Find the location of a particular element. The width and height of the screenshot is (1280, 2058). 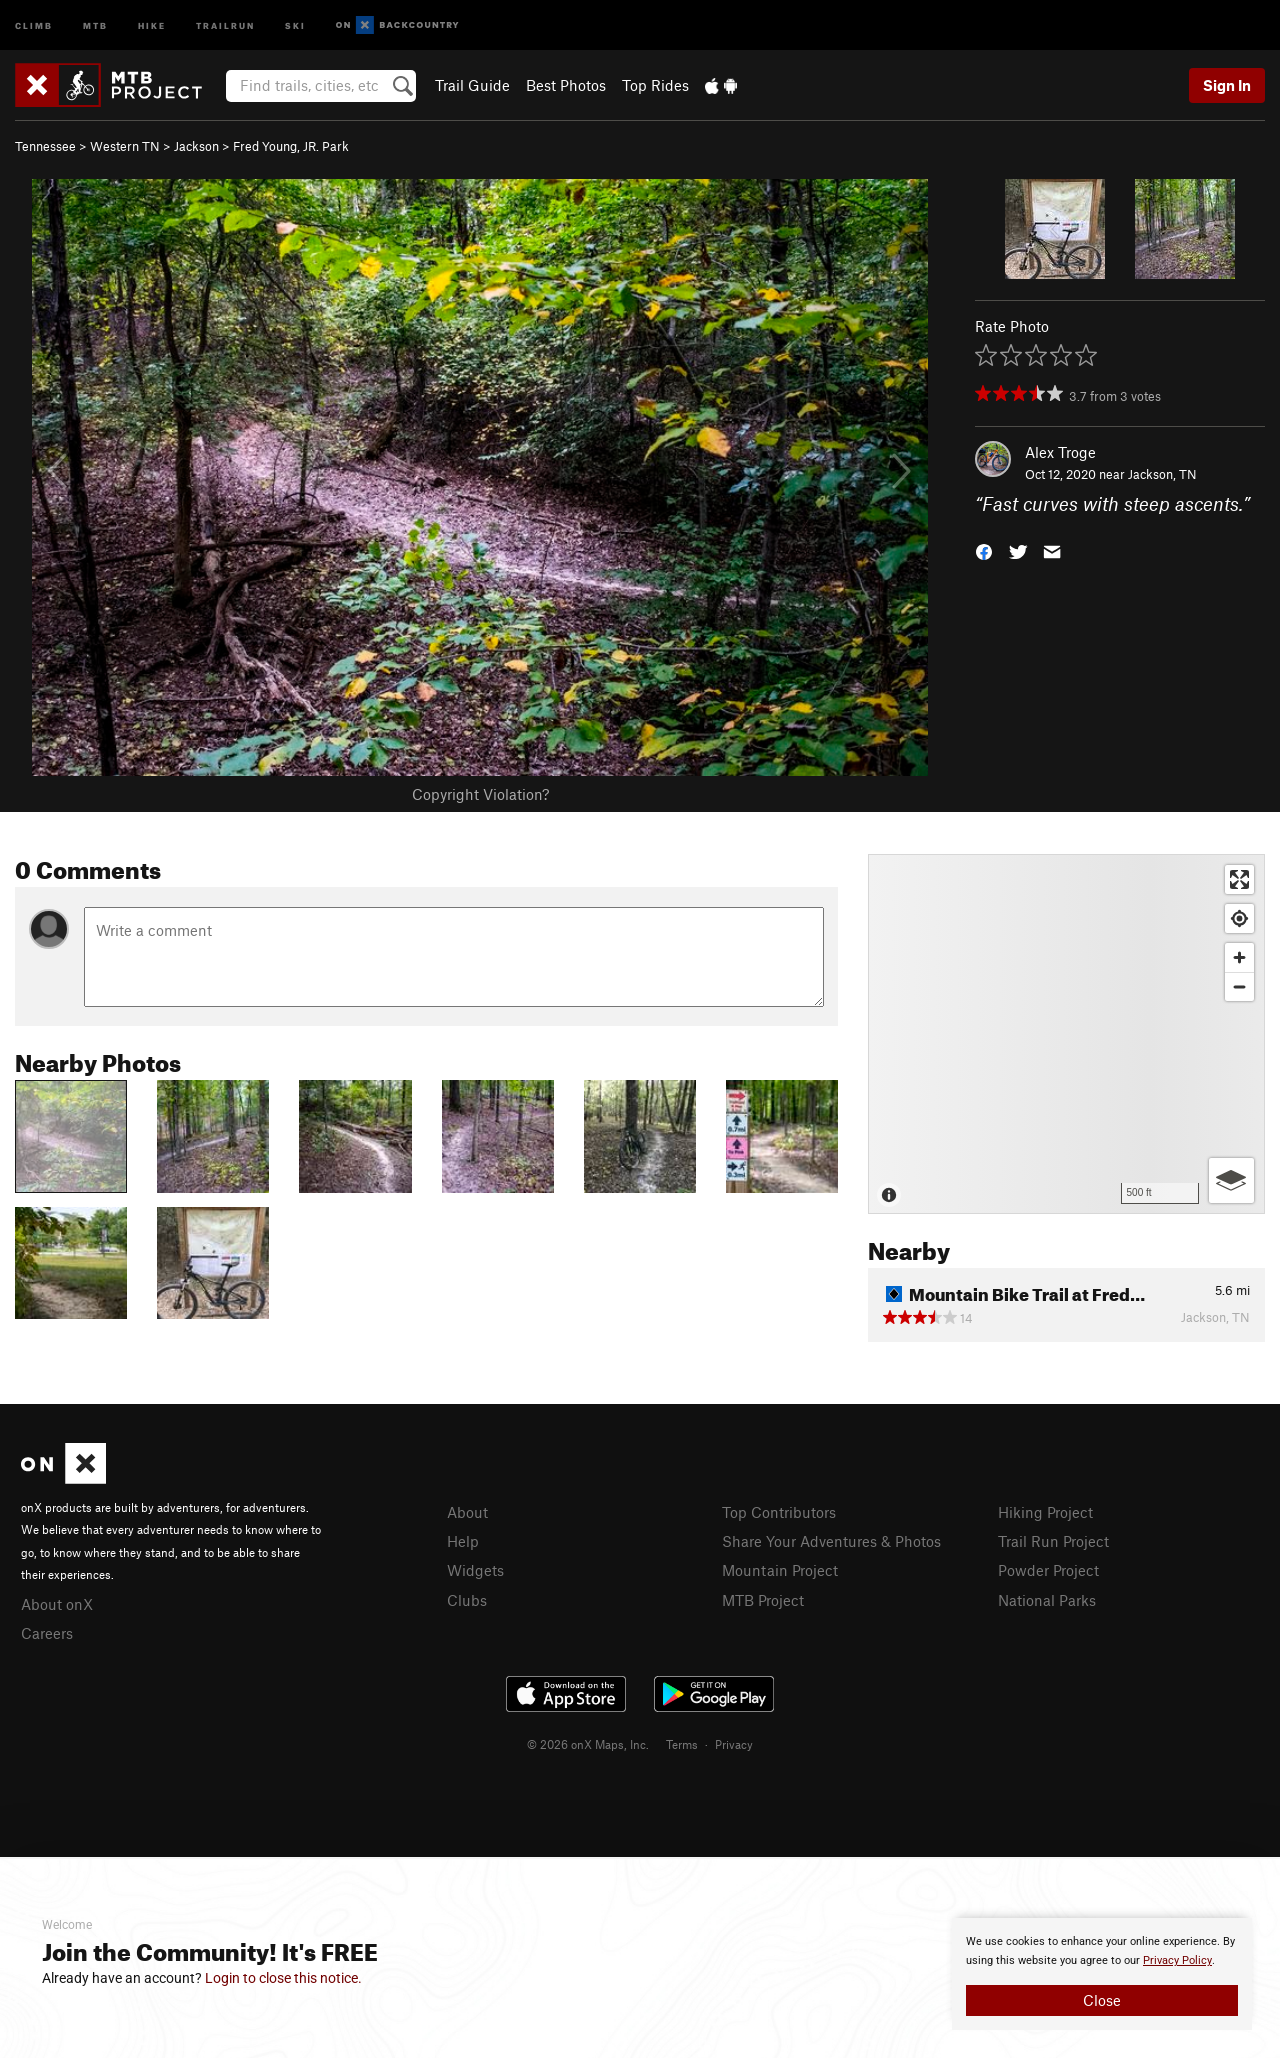

Jackson, TN is located at coordinates (1162, 474).